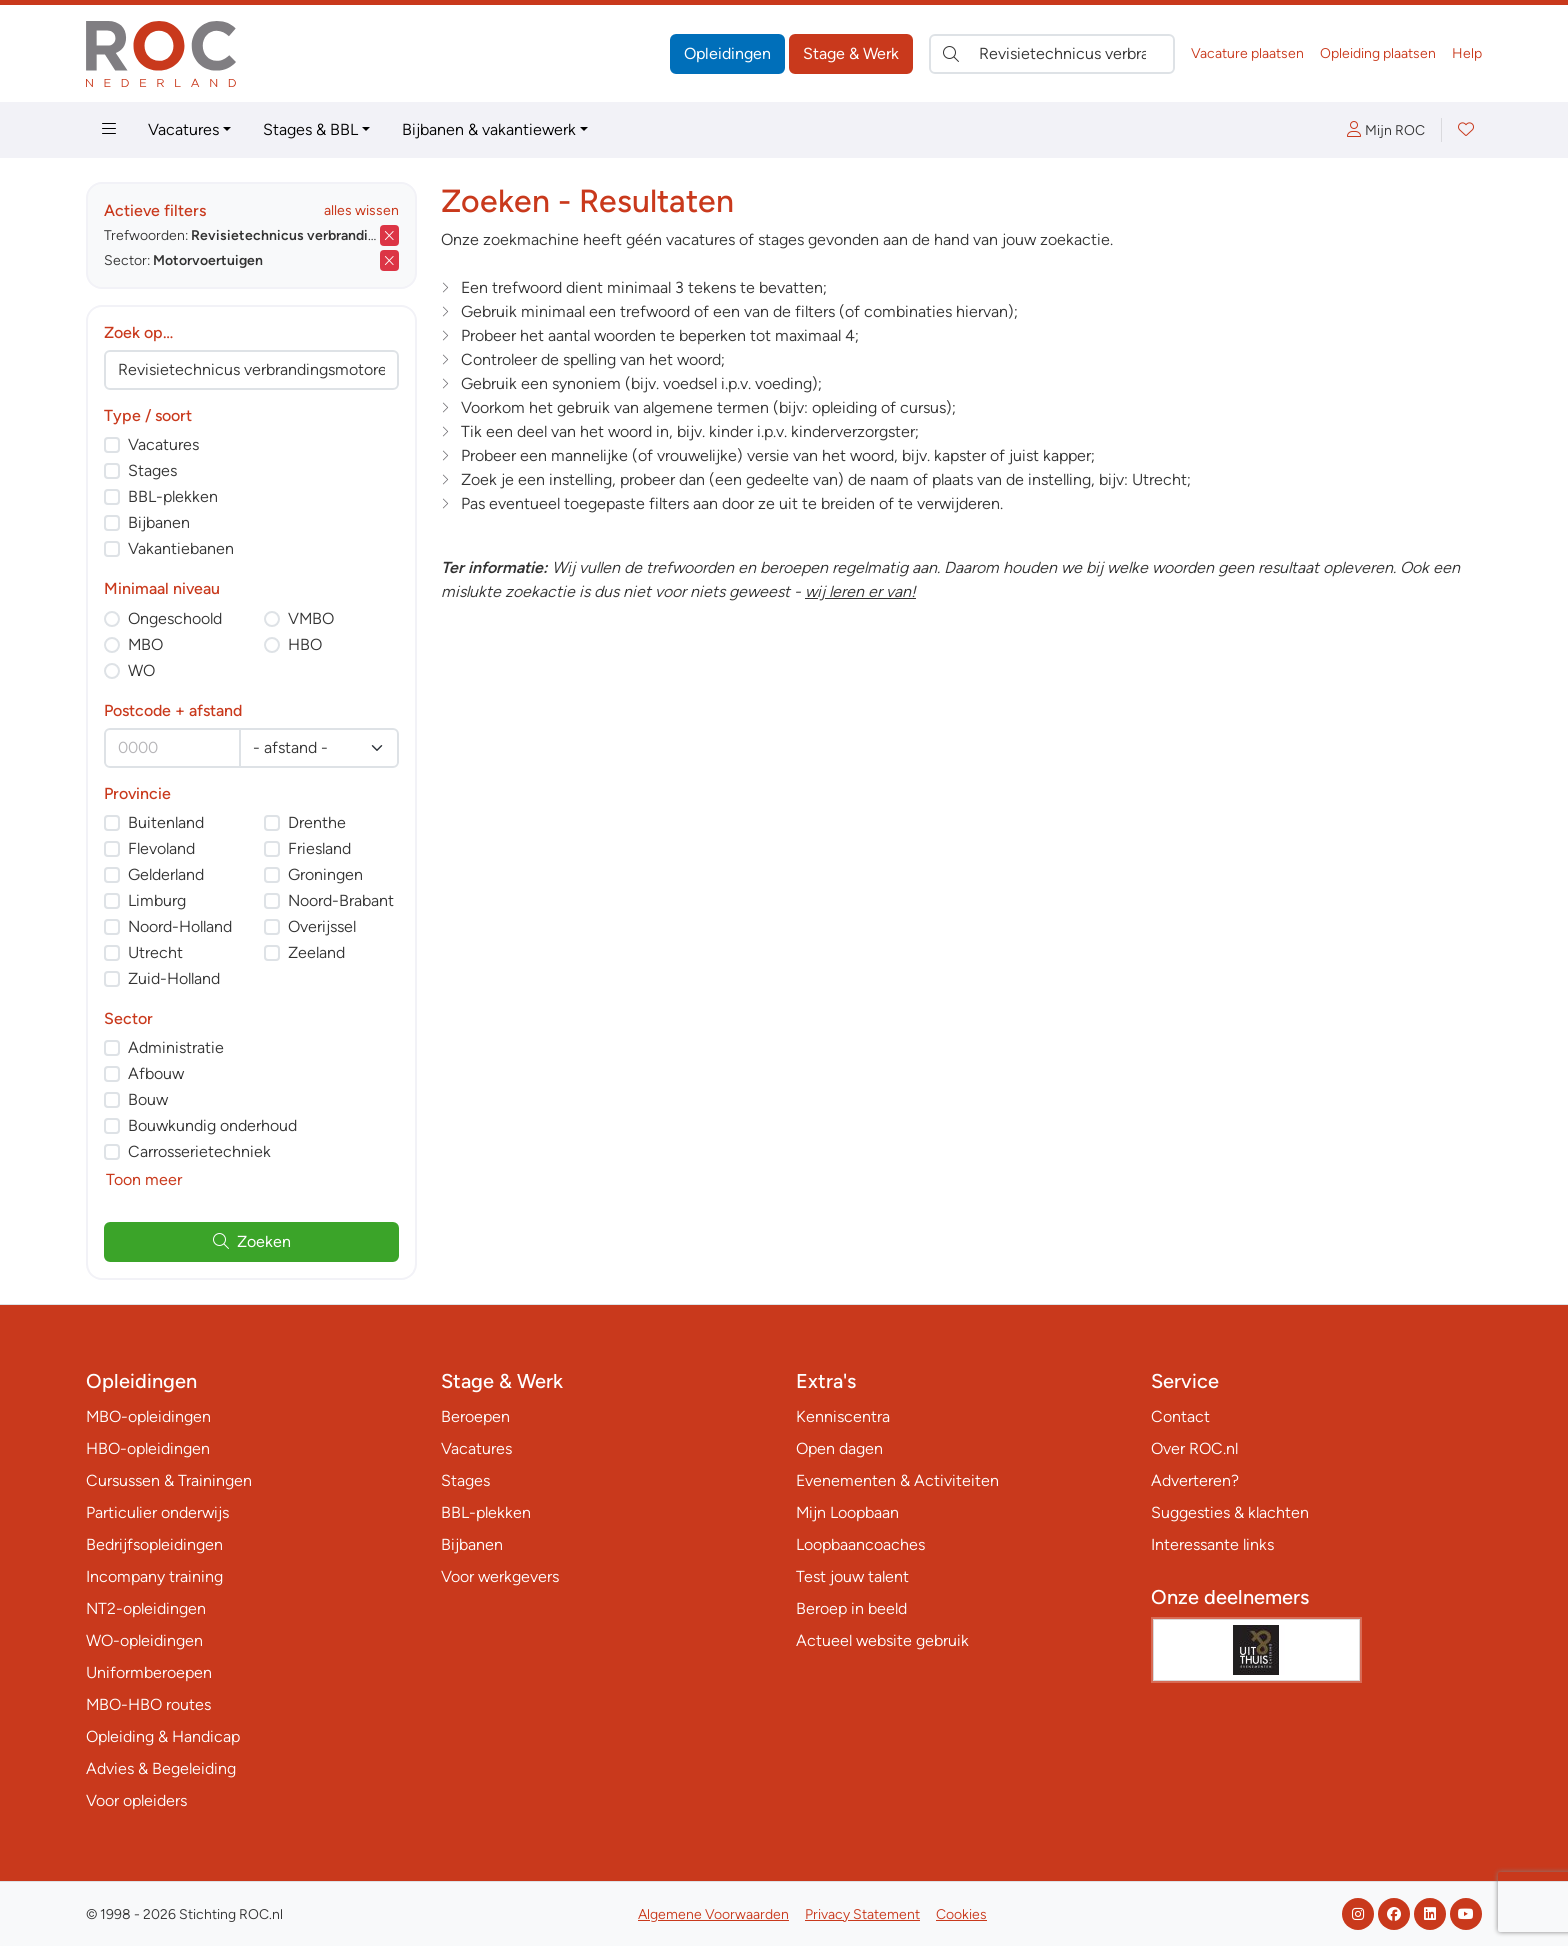 The image size is (1568, 1946). What do you see at coordinates (148, 1448) in the screenshot?
I see `HBO-opleidingen` at bounding box center [148, 1448].